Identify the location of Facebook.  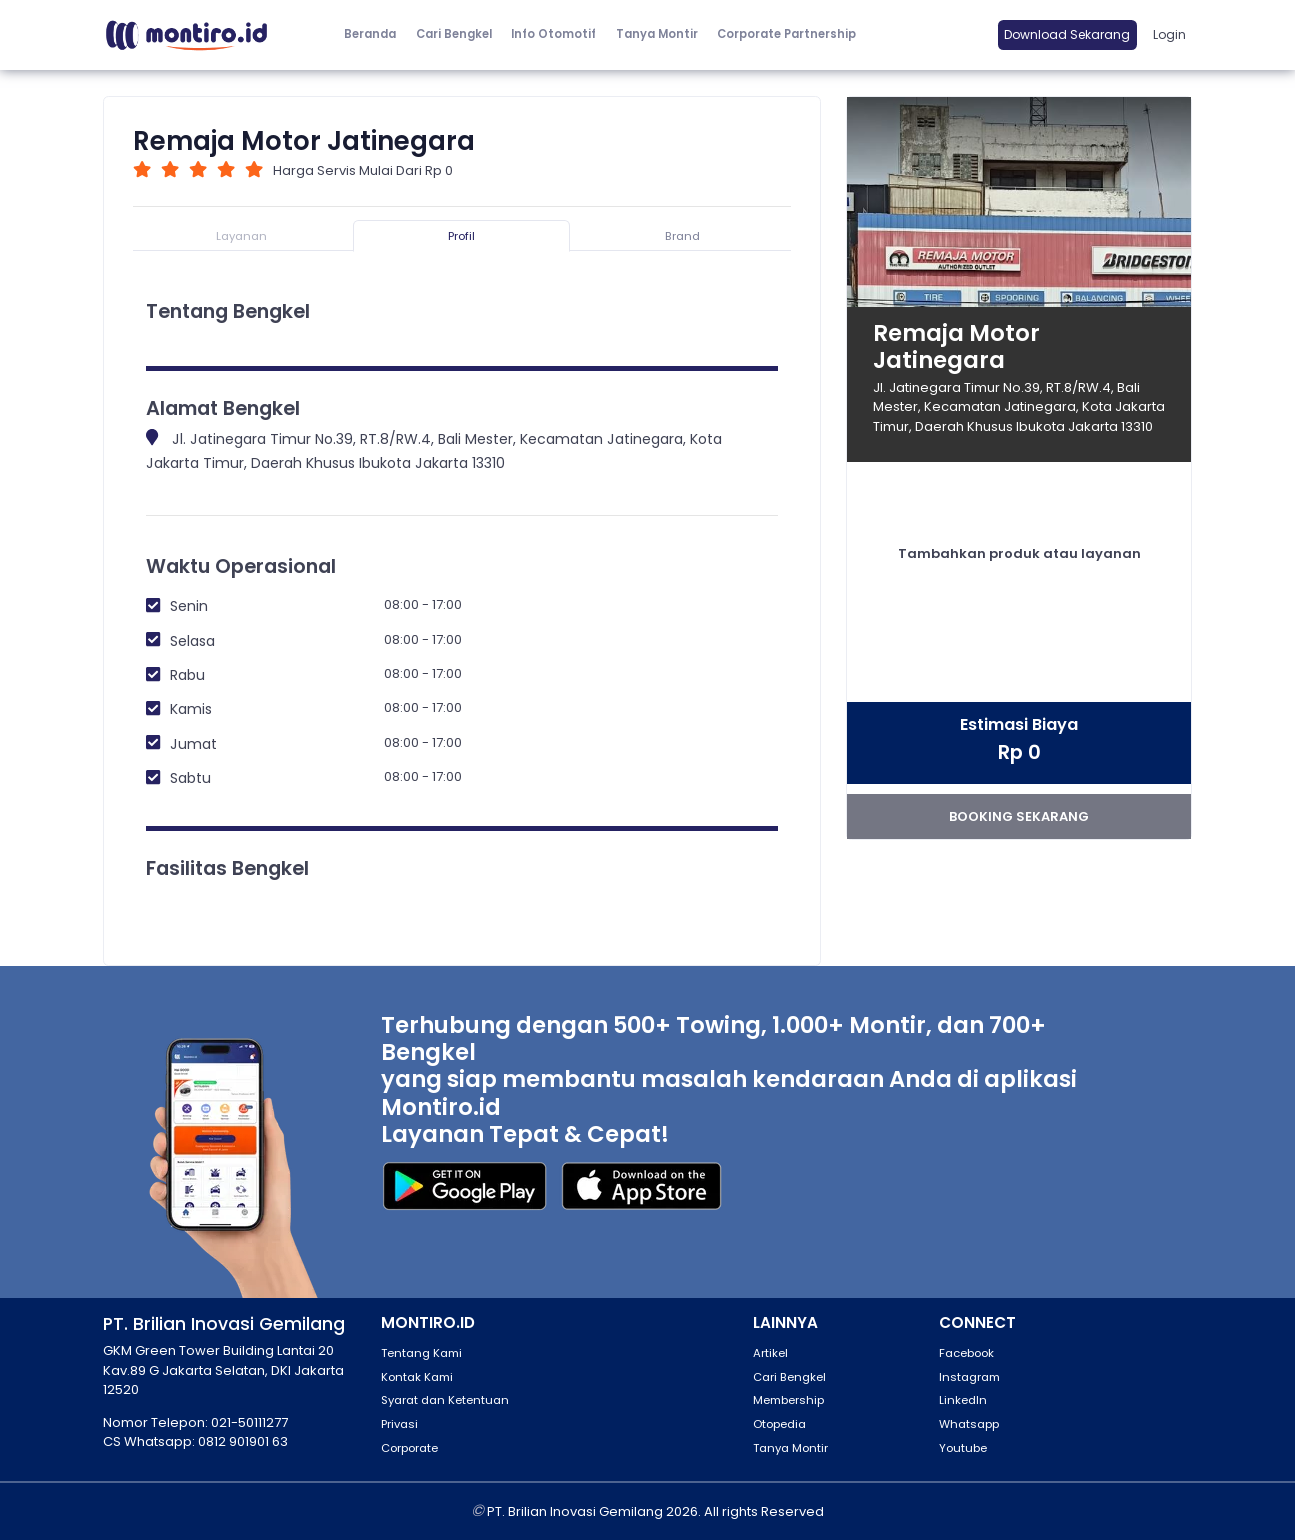
(966, 1353).